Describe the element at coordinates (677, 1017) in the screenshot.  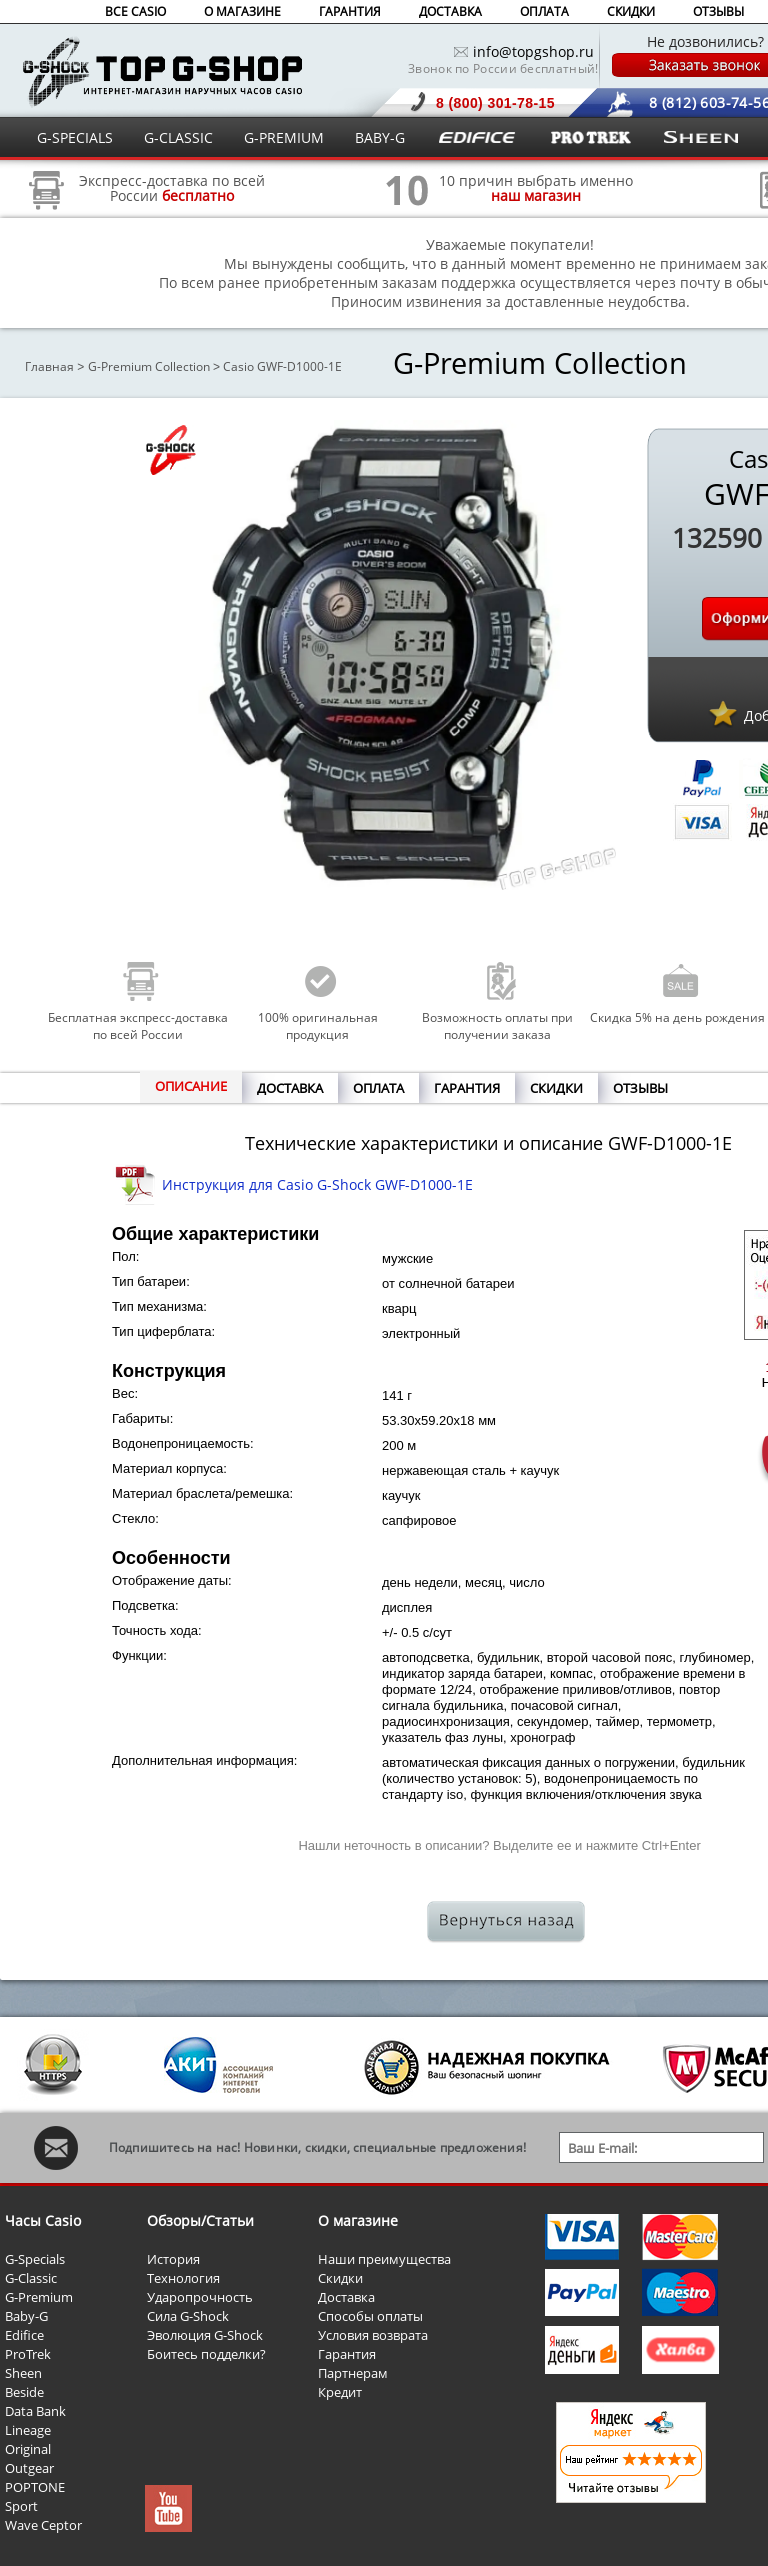
I see `Скидка 5% на день рождения` at that location.